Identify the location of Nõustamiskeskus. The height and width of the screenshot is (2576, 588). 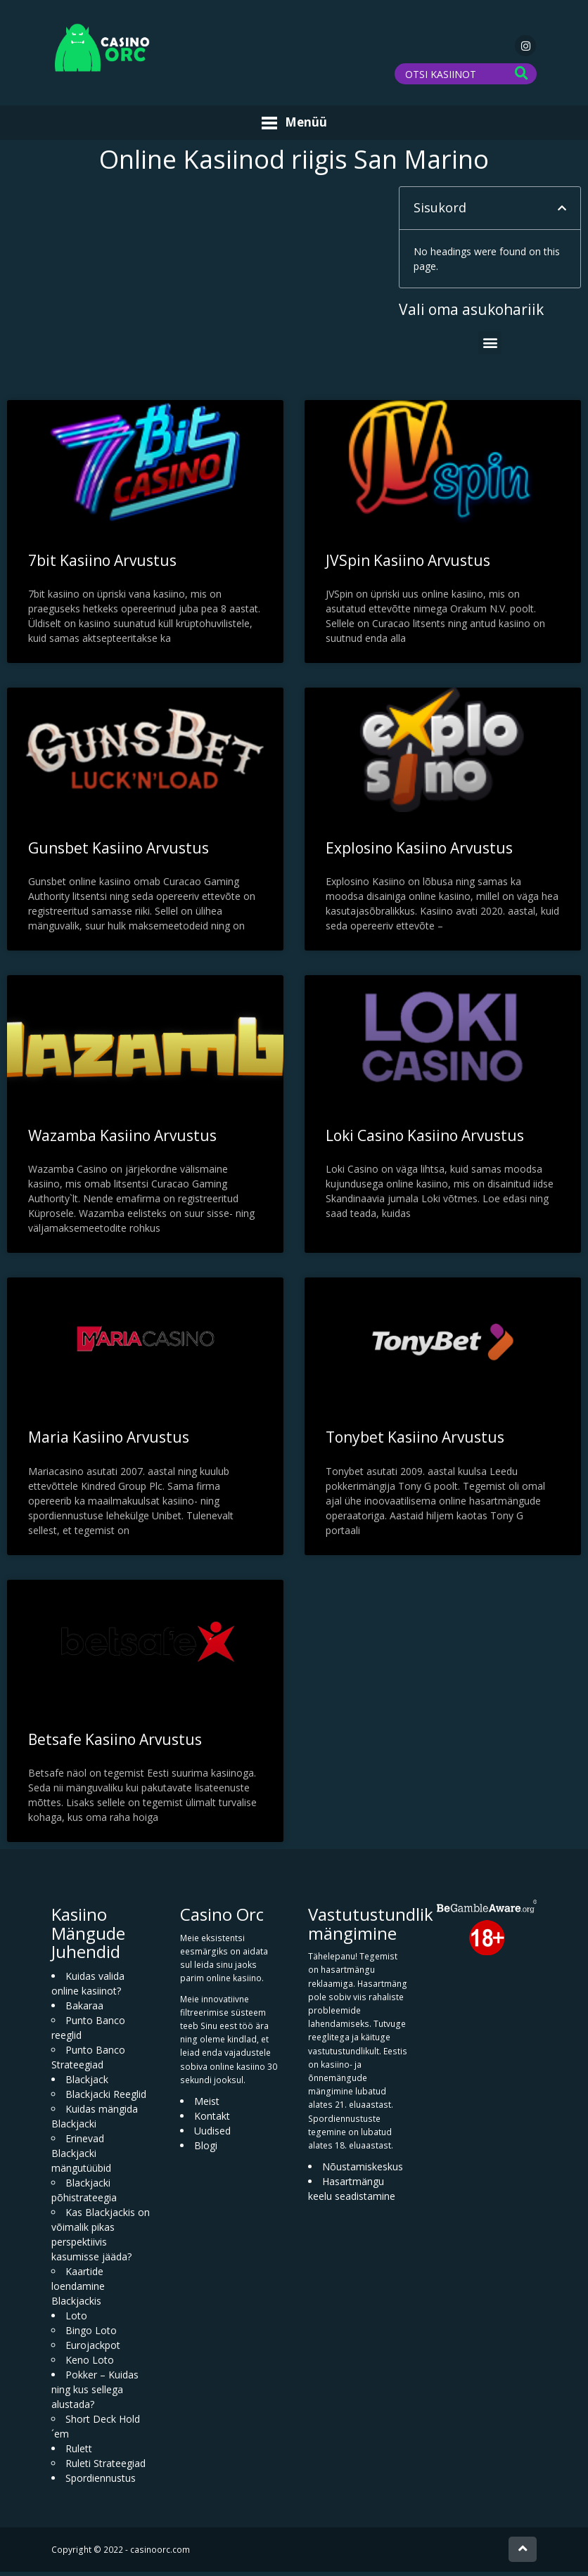
(362, 2170).